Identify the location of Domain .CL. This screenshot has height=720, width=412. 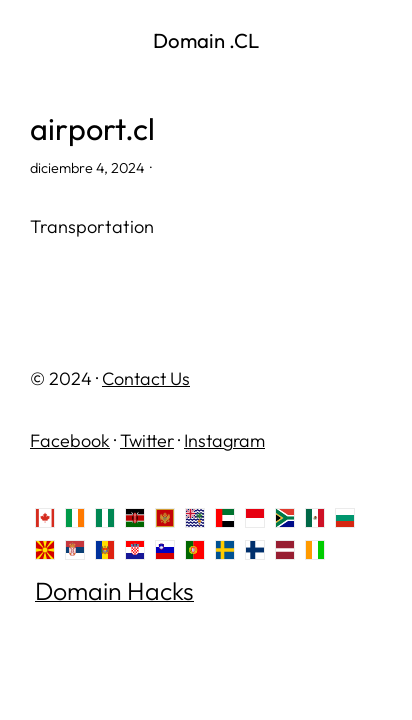
(206, 40).